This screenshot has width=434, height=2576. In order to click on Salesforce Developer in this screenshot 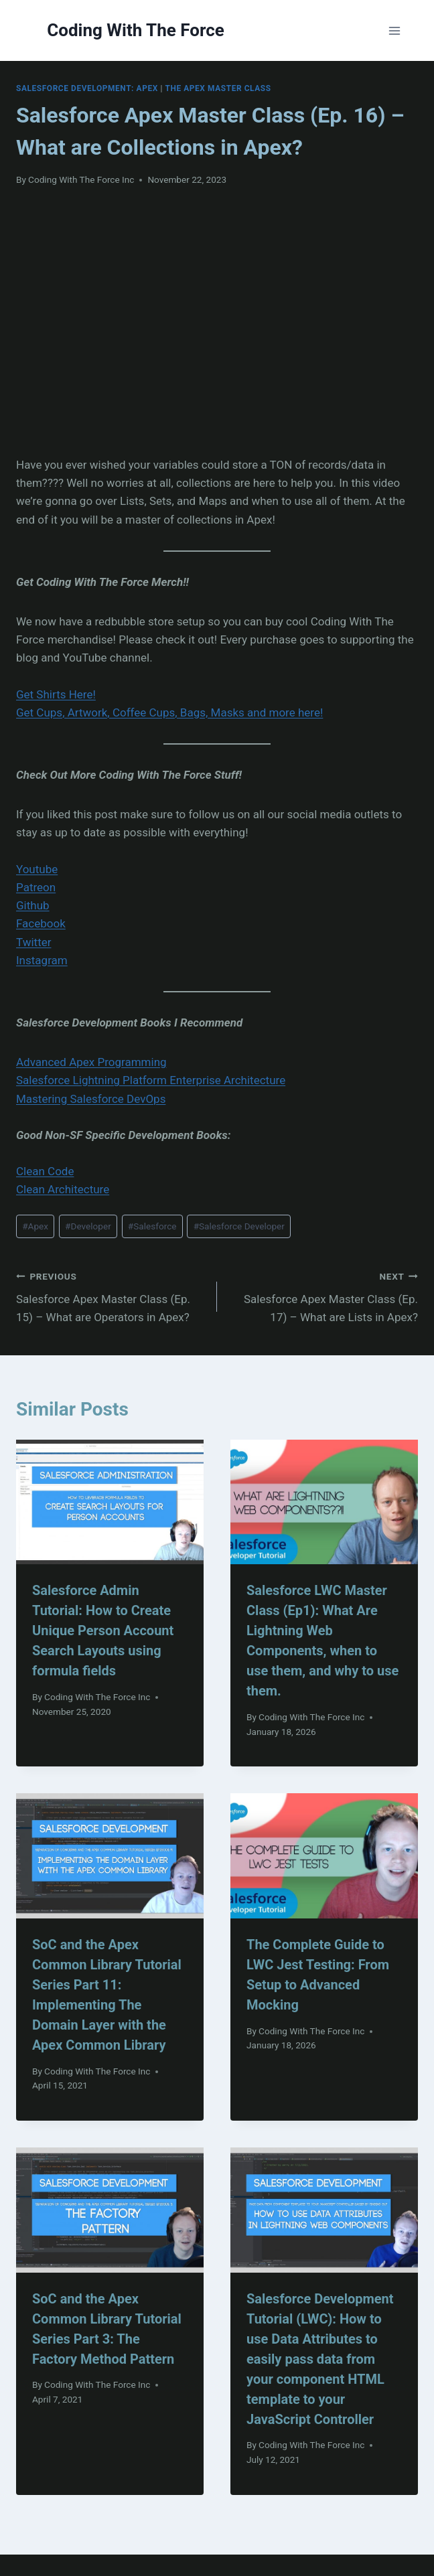, I will do `click(239, 1226)`.